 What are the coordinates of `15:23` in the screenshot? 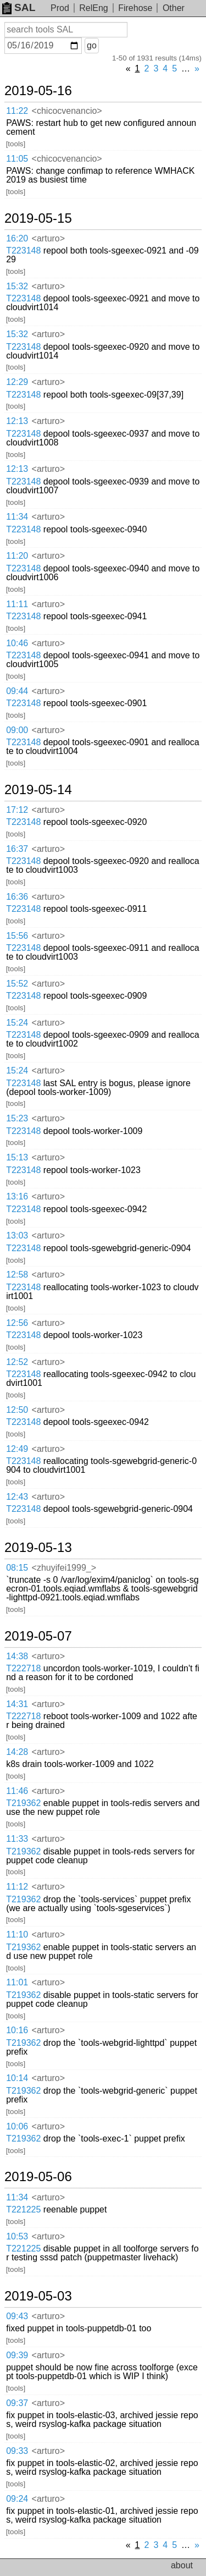 It's located at (17, 1118).